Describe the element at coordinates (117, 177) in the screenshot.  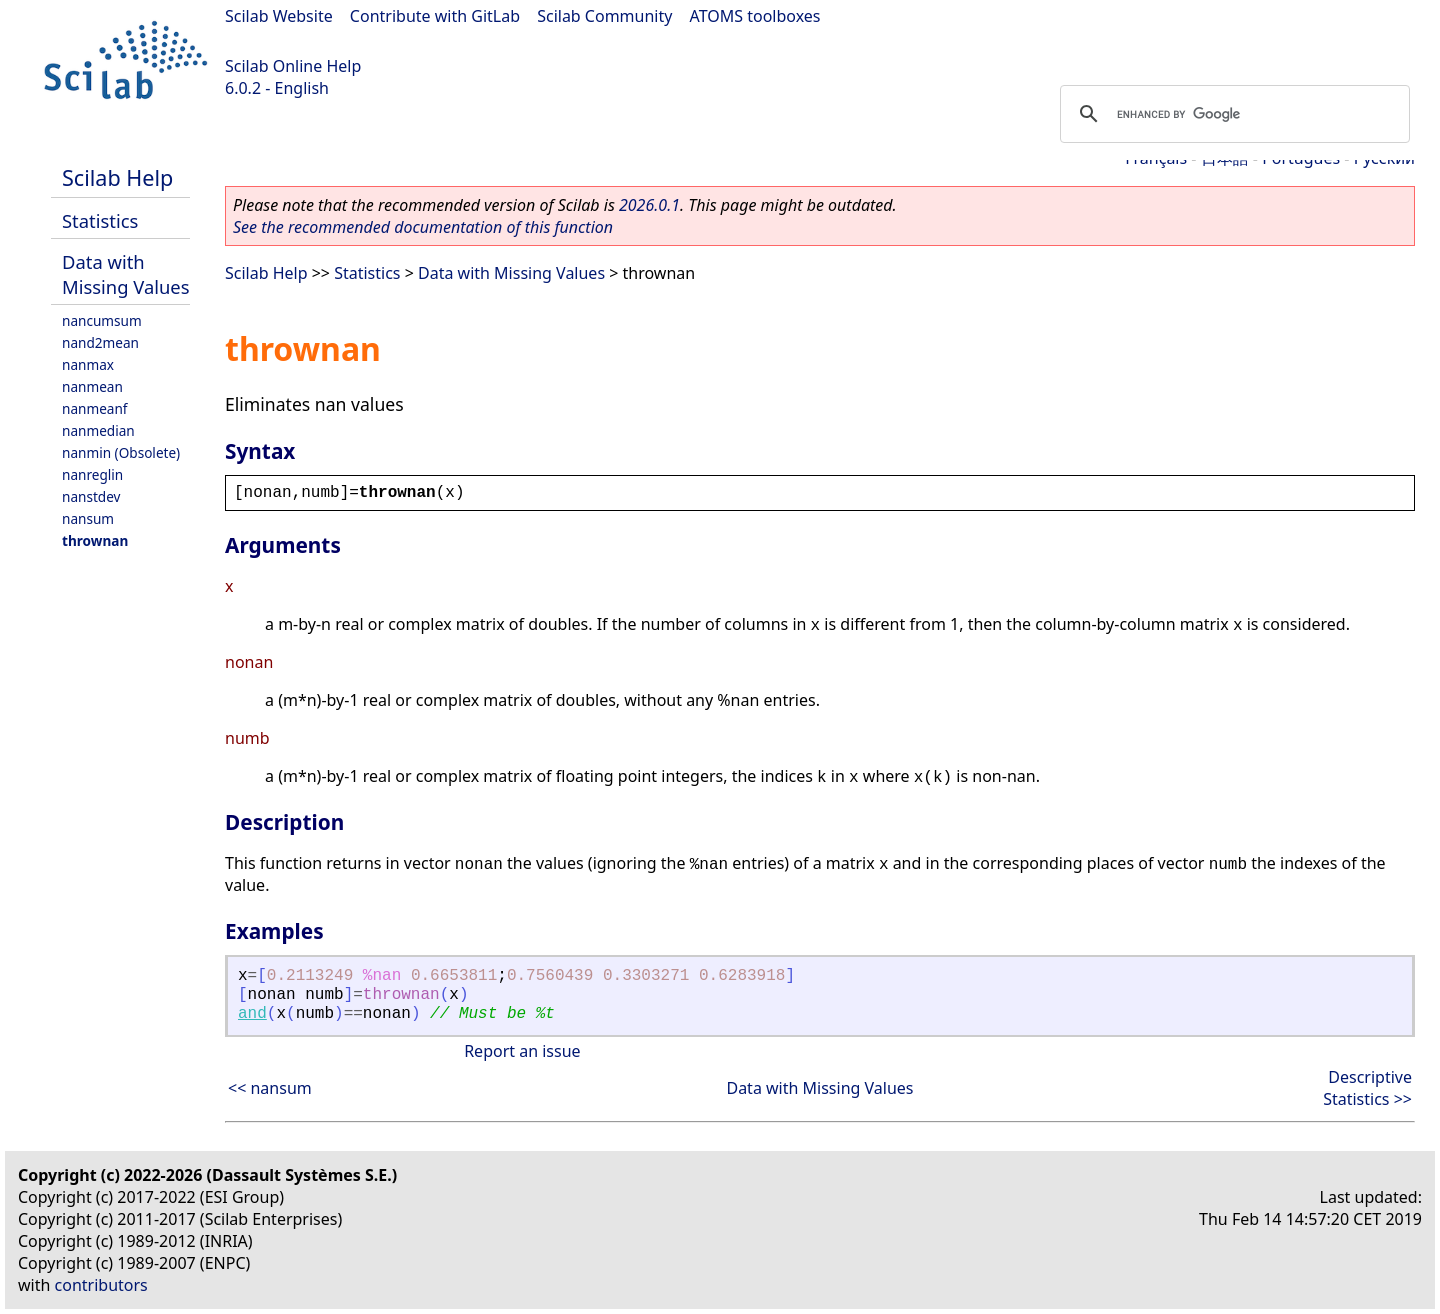
I see `Scilab Help` at that location.